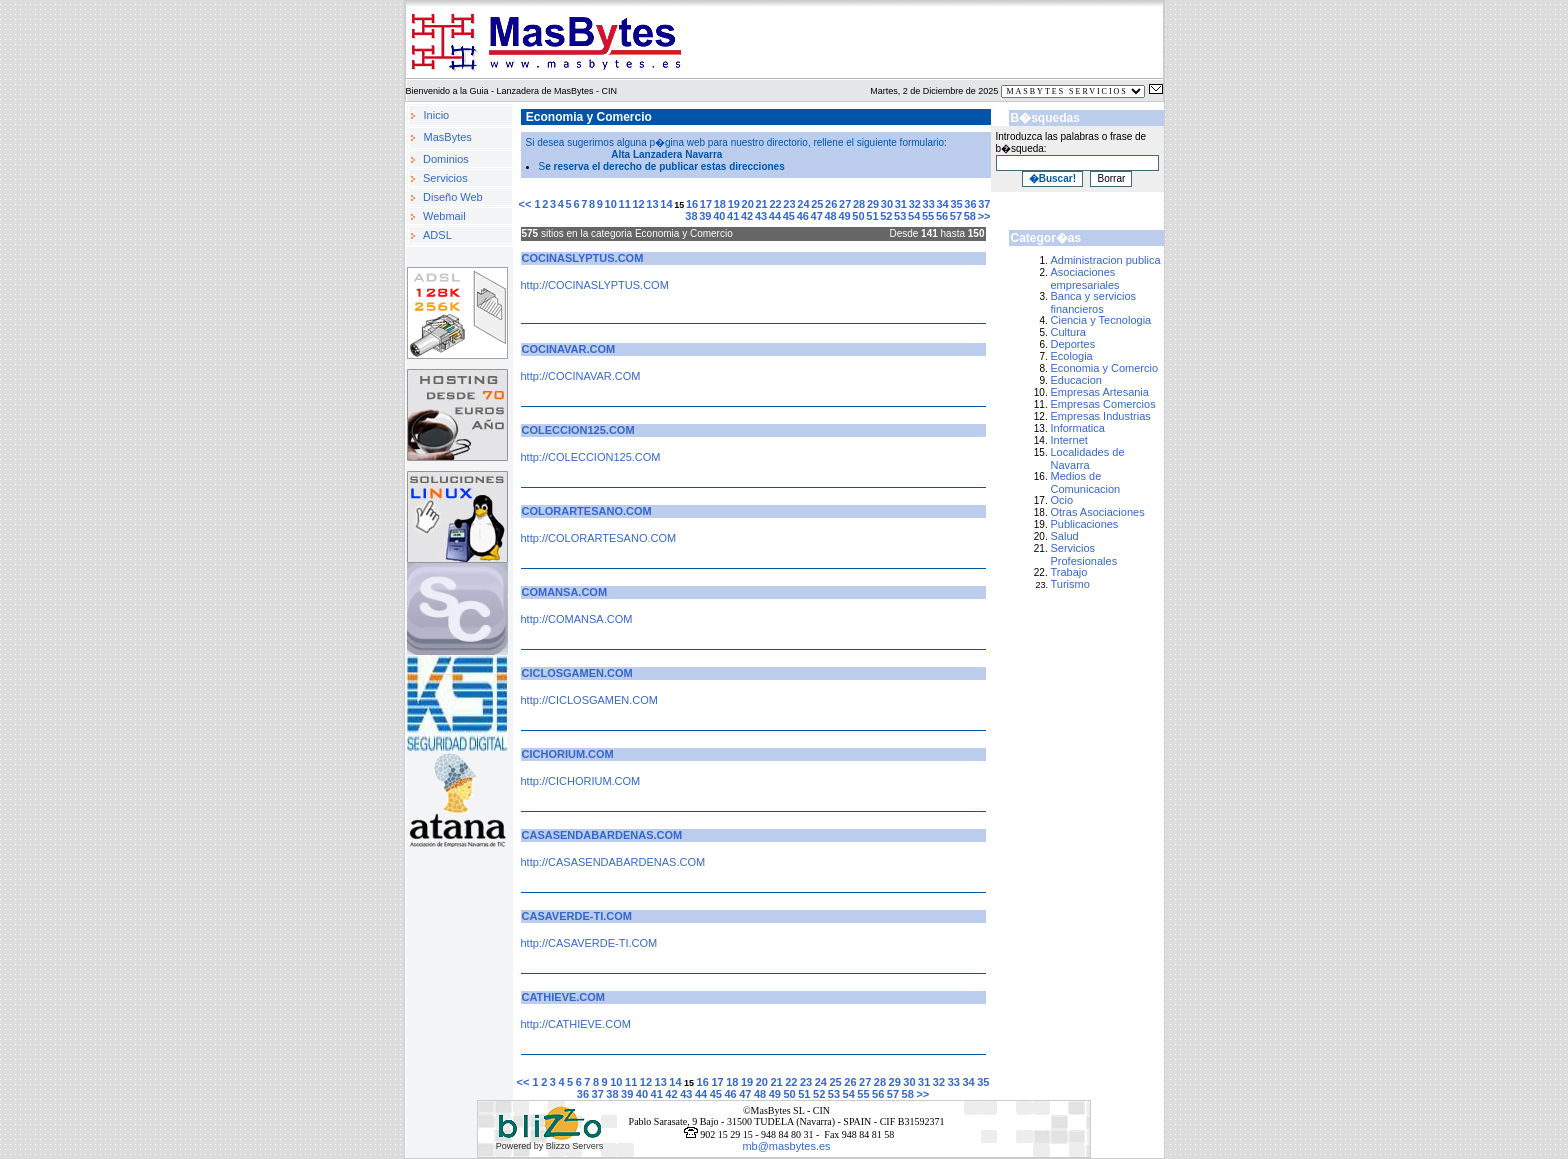 The width and height of the screenshot is (1568, 1159). Describe the element at coordinates (705, 216) in the screenshot. I see `39` at that location.